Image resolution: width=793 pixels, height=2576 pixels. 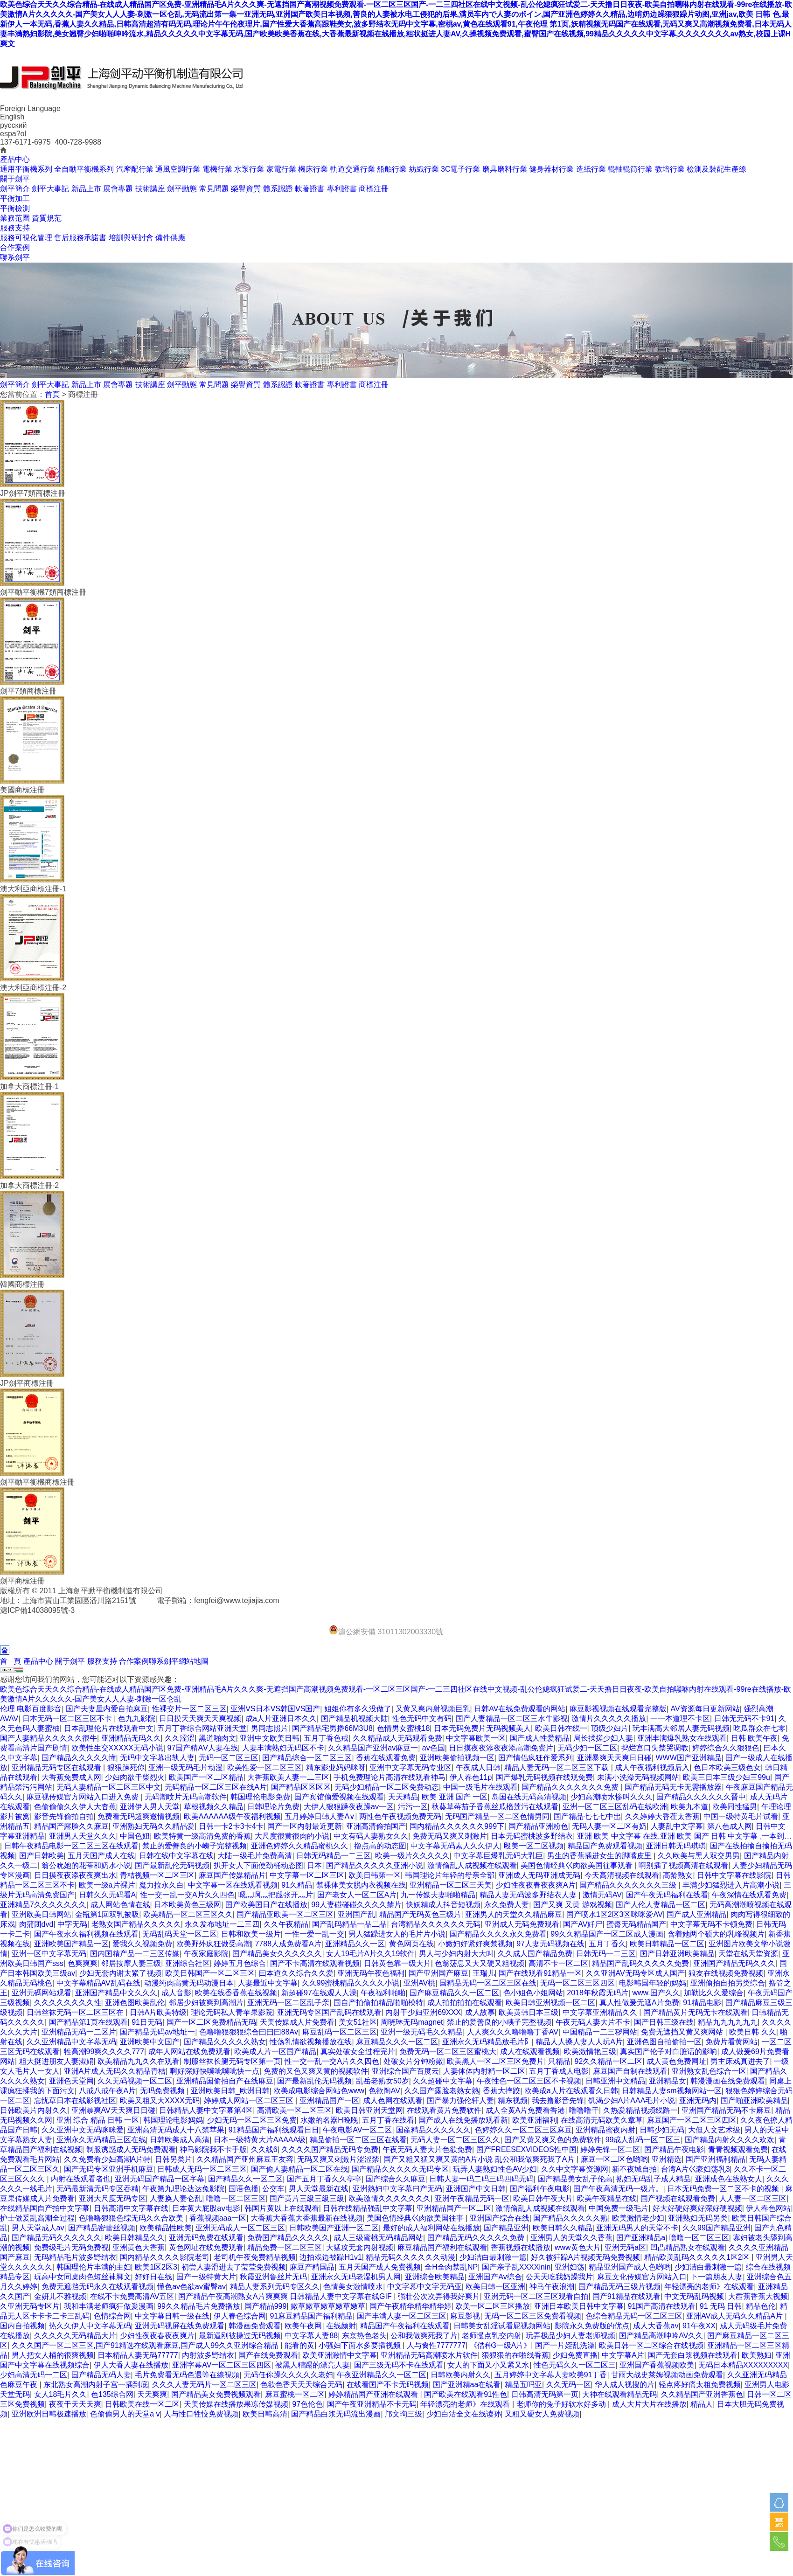 What do you see at coordinates (26, 238) in the screenshot?
I see `服務可視化管理` at bounding box center [26, 238].